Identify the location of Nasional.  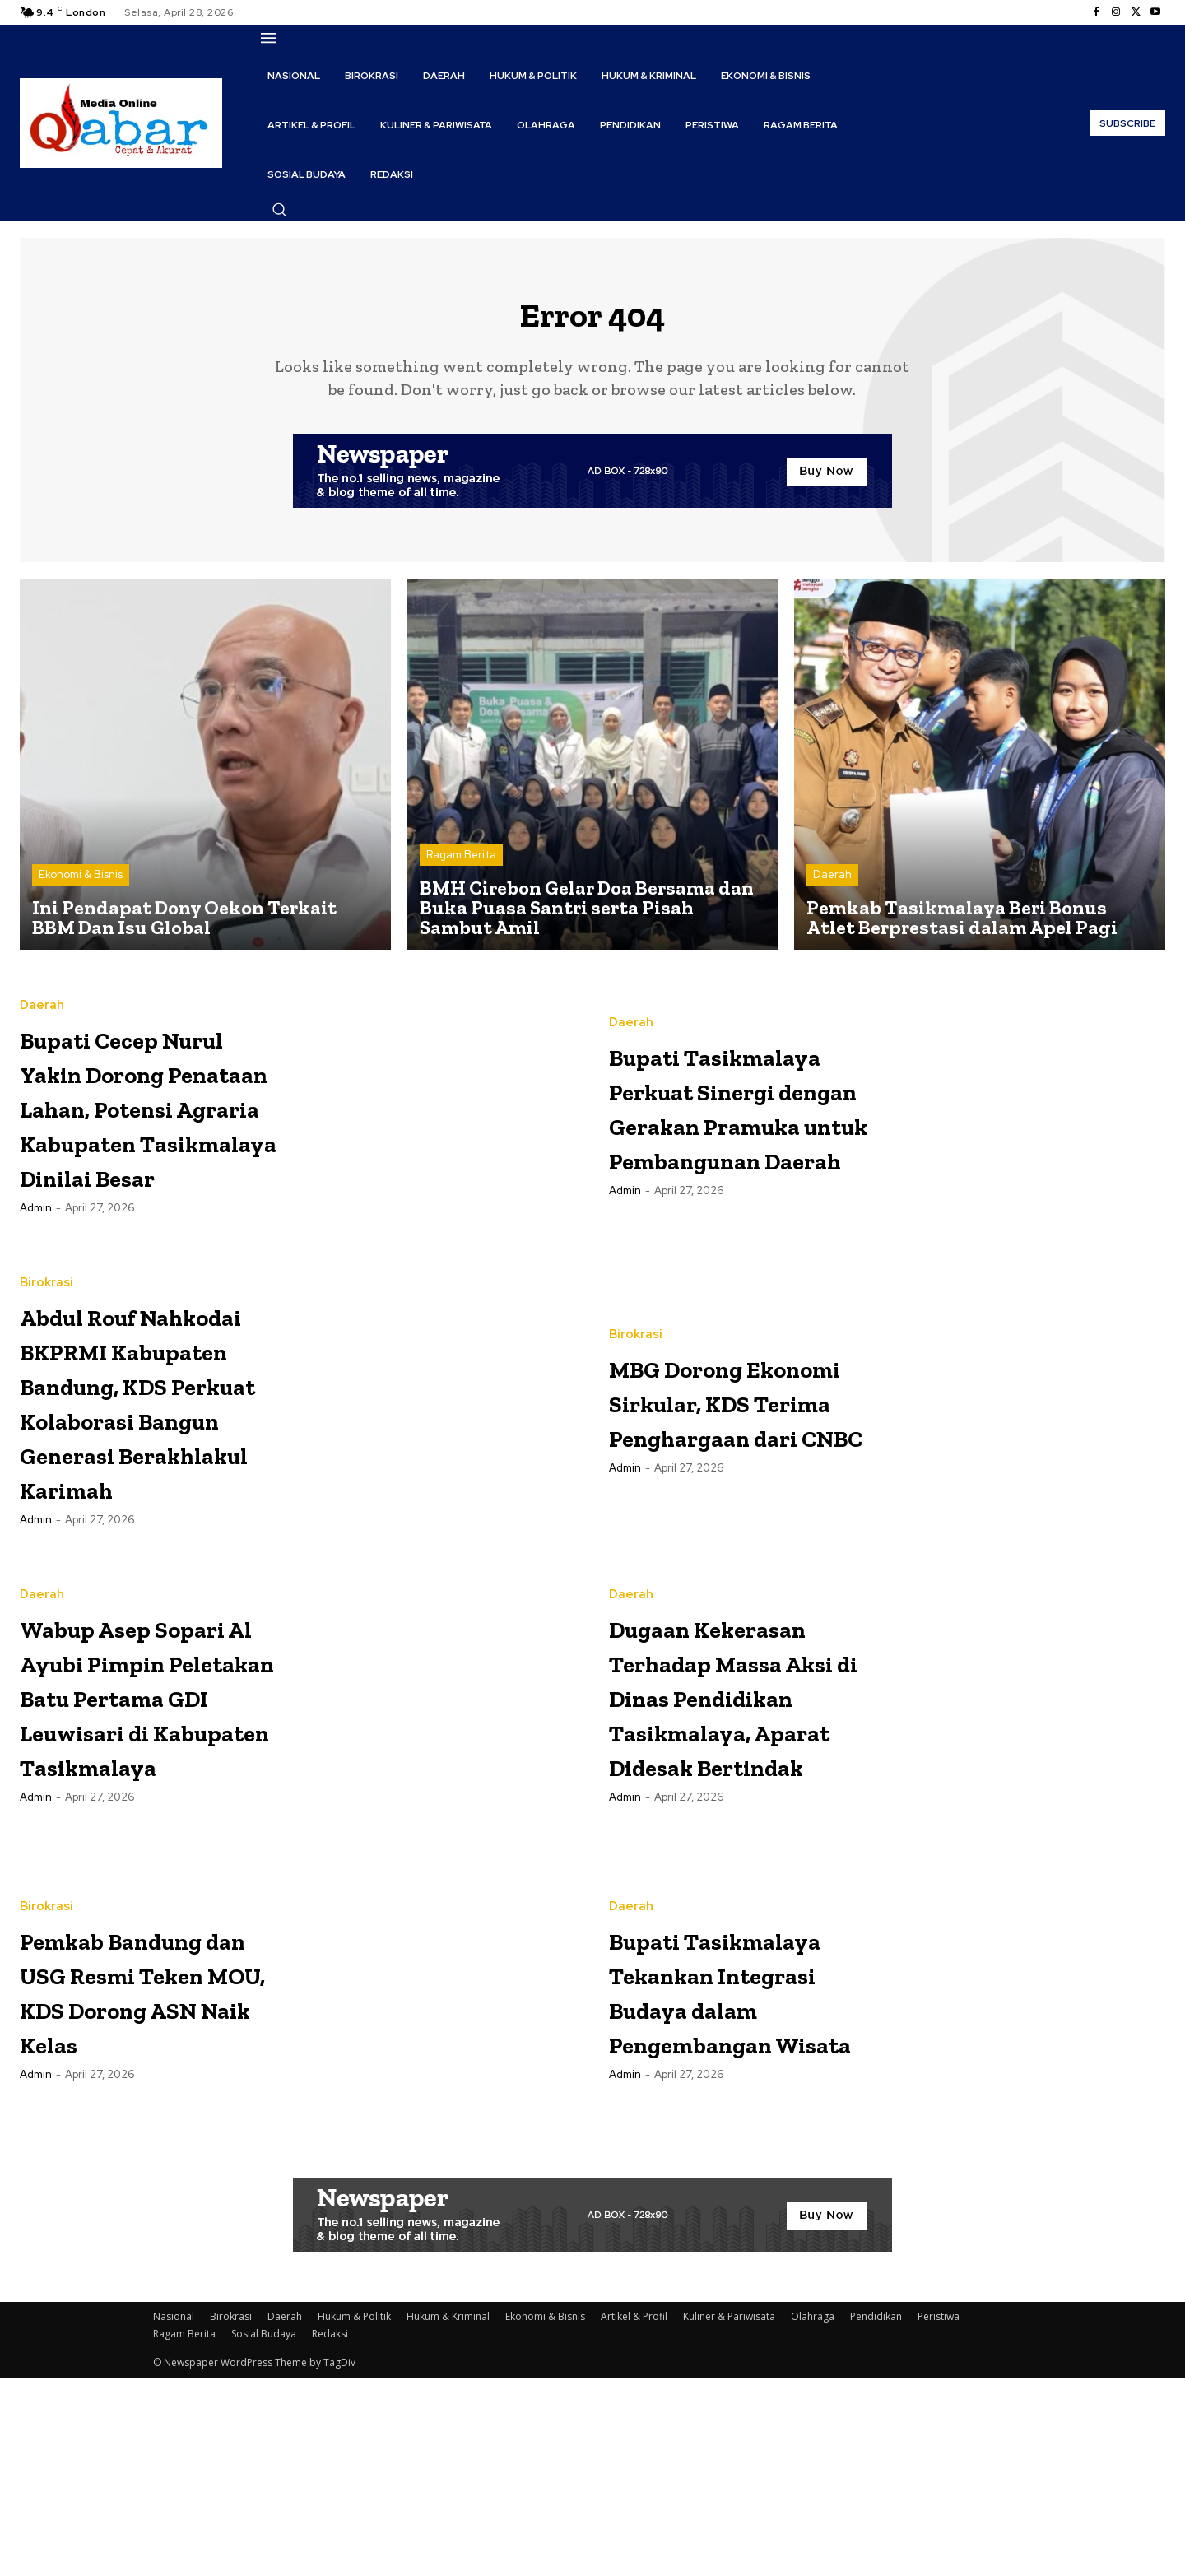
(173, 2515).